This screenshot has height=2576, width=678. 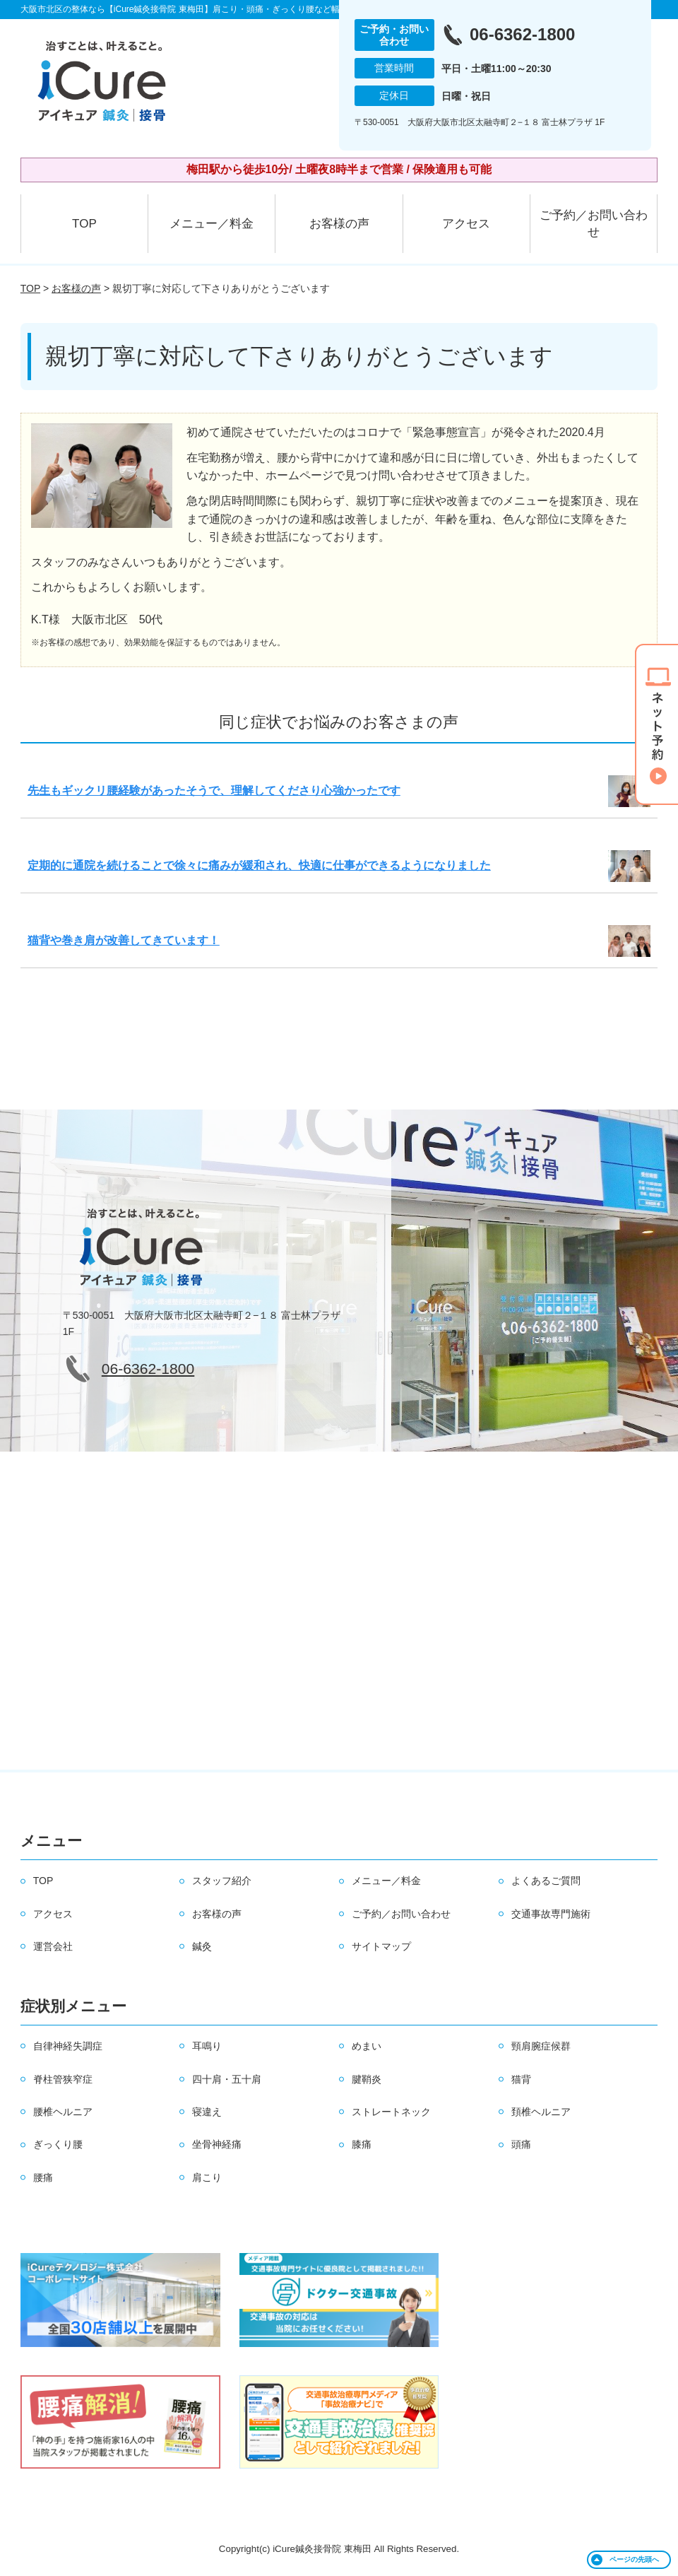 I want to click on ご予約／お問い合わせ, so click(x=594, y=223).